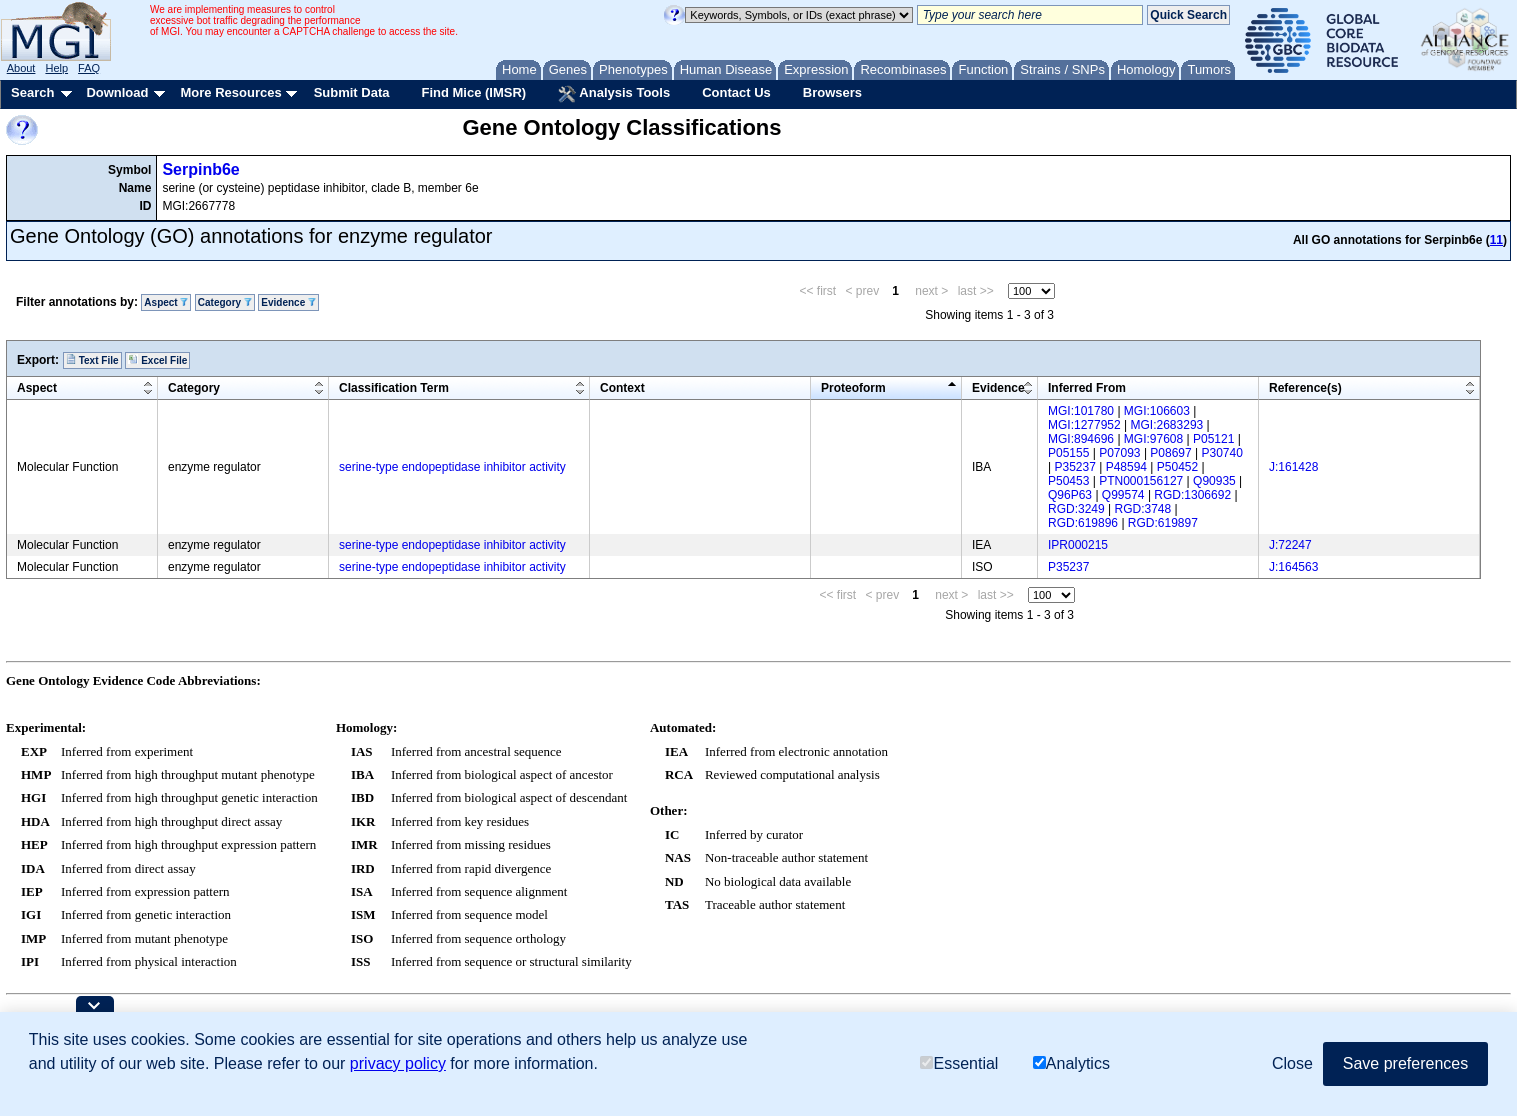  What do you see at coordinates (288, 302) in the screenshot?
I see `Evidence` at bounding box center [288, 302].